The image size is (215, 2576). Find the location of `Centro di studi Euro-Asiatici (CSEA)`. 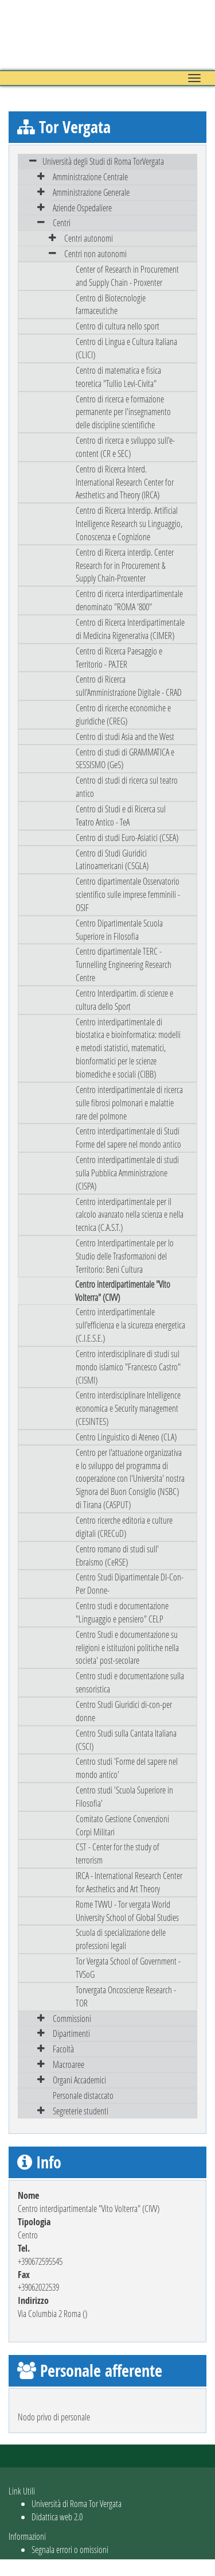

Centro di studi Euro-Asiatici (CSEA) is located at coordinates (127, 837).